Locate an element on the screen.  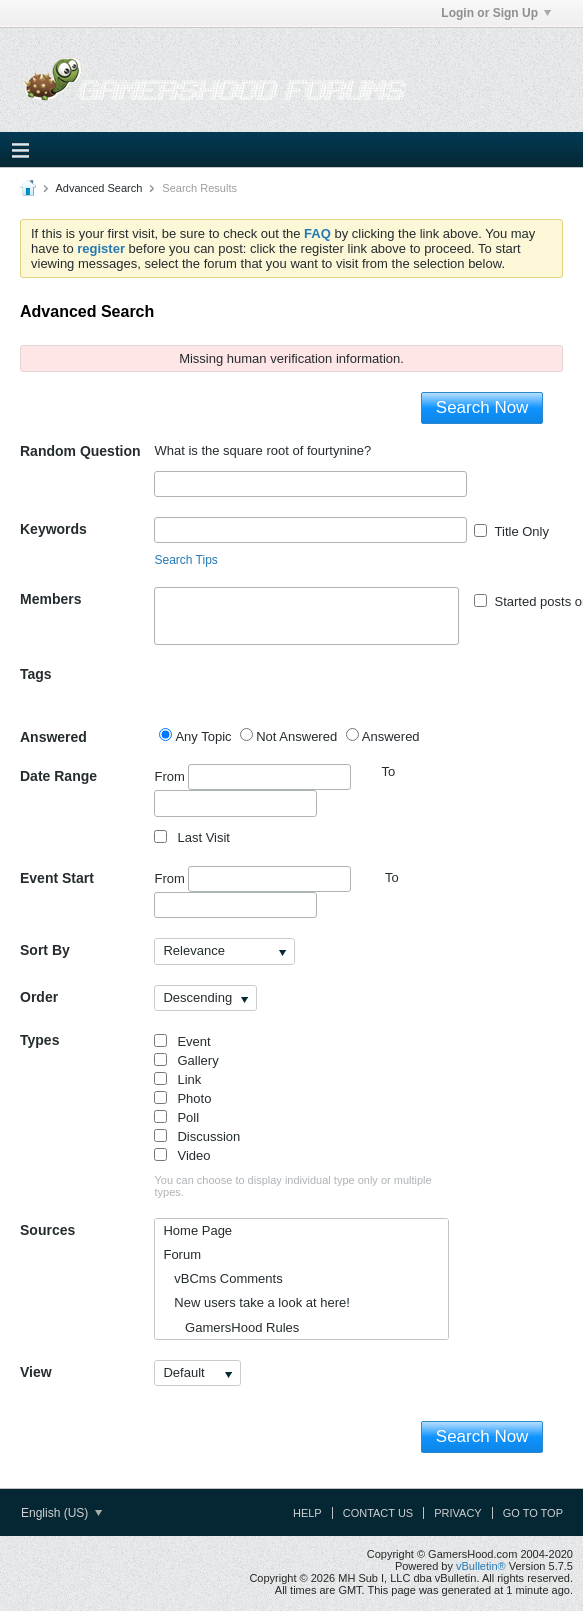
Members is located at coordinates (50, 599).